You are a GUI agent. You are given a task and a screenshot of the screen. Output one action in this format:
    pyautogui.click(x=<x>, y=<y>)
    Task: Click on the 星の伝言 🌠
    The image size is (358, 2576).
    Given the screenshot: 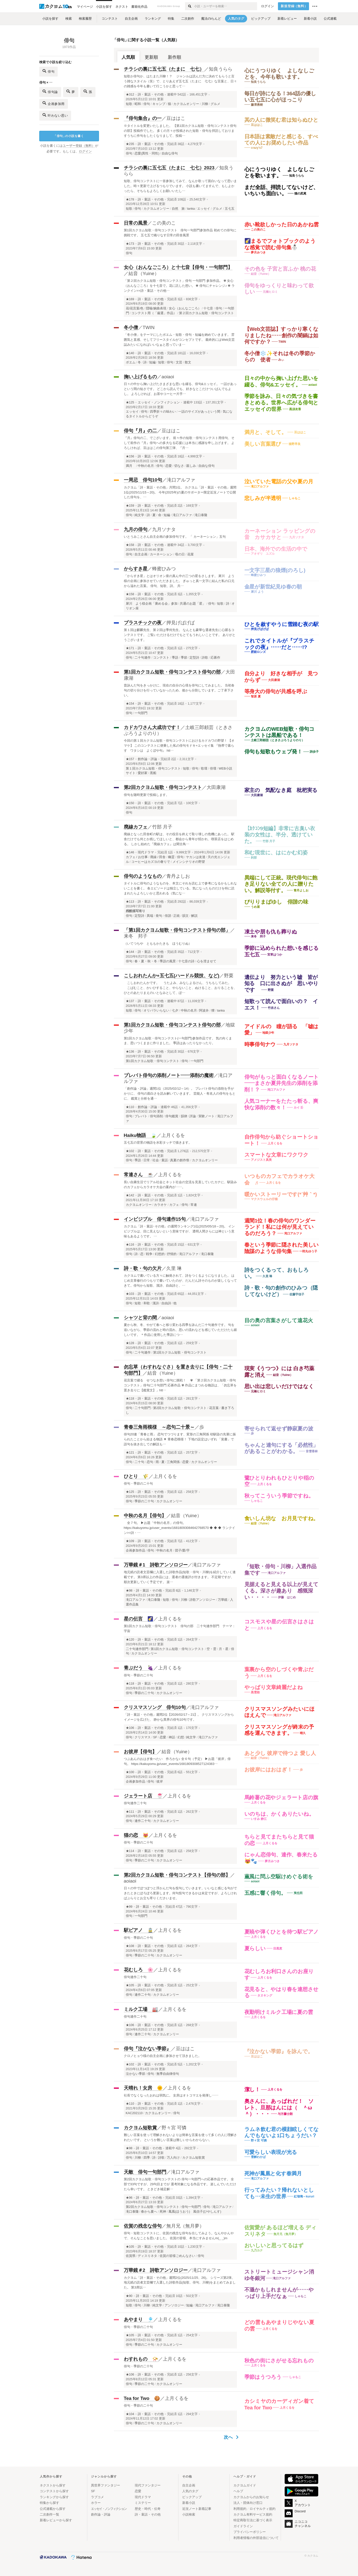 What is the action you would take?
    pyautogui.click(x=138, y=1618)
    